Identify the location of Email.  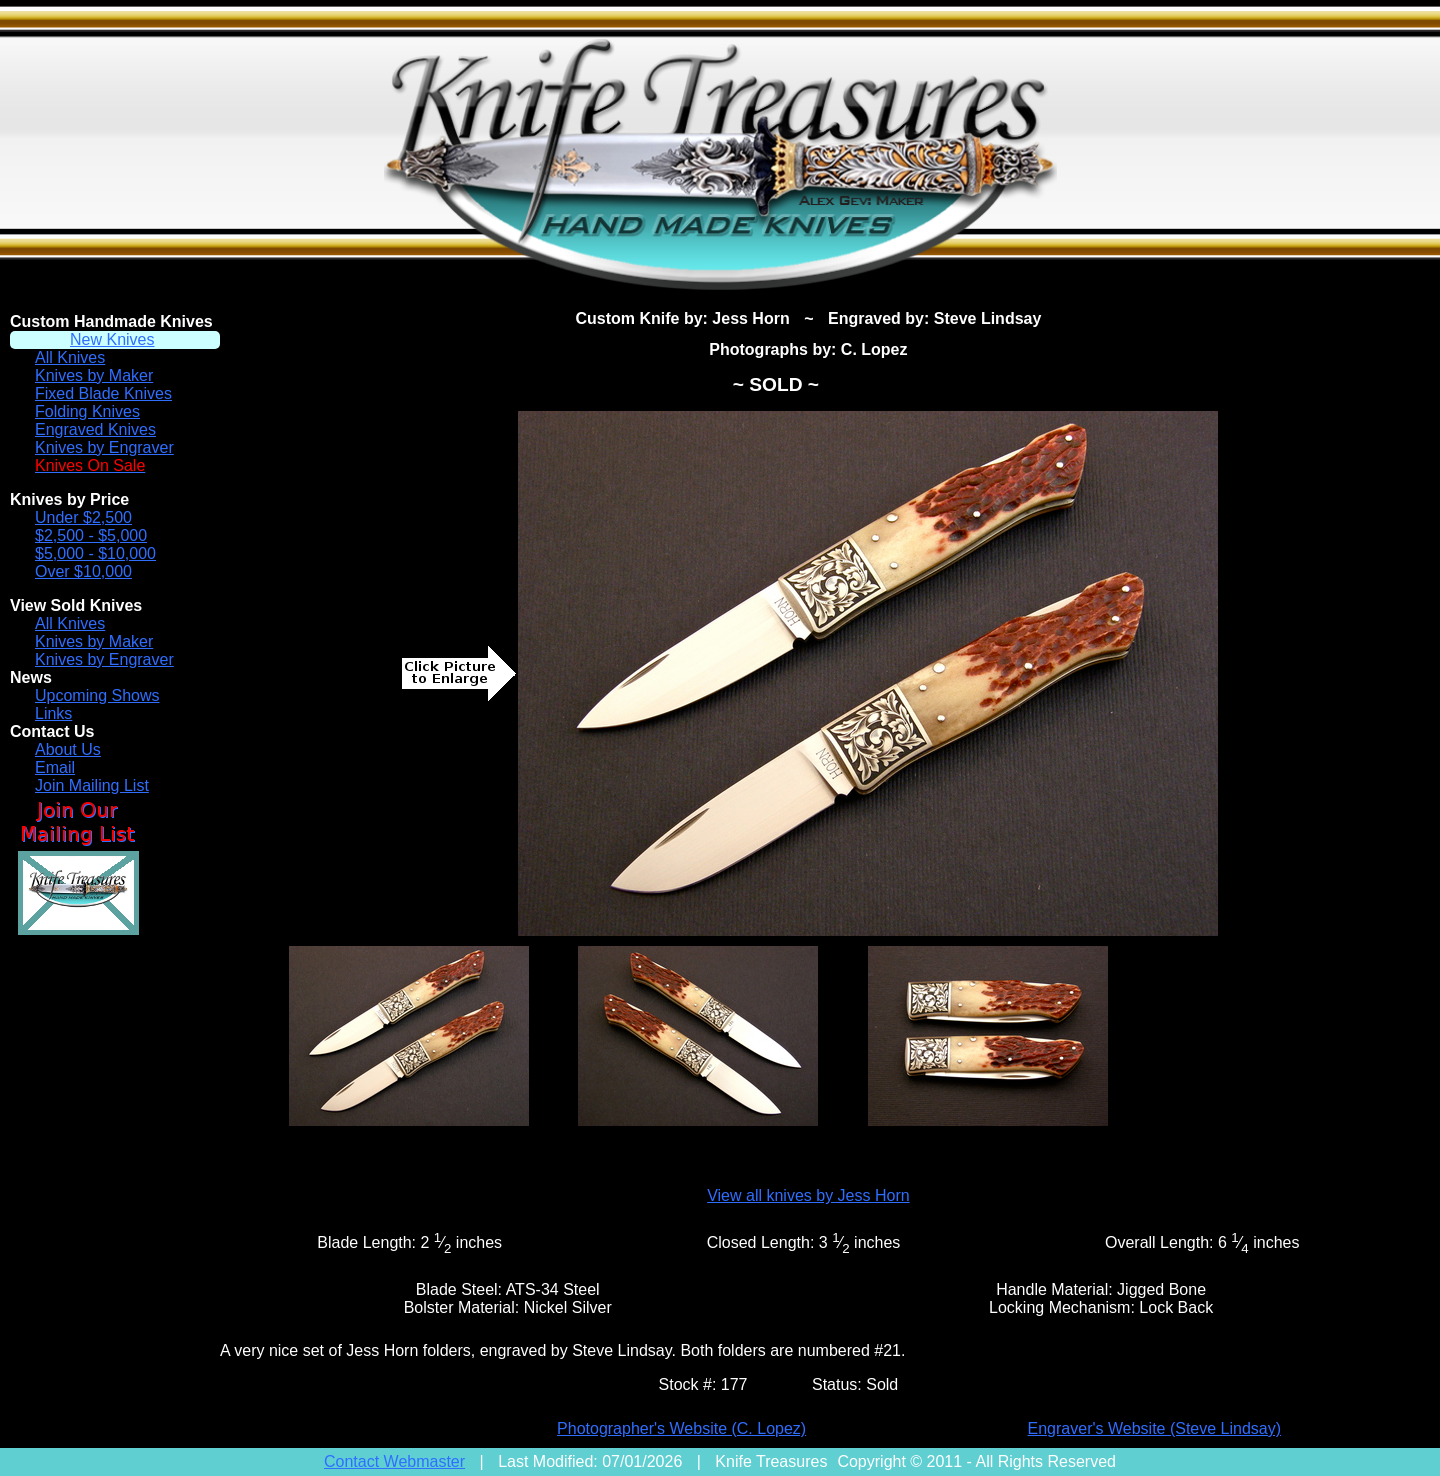
(55, 767).